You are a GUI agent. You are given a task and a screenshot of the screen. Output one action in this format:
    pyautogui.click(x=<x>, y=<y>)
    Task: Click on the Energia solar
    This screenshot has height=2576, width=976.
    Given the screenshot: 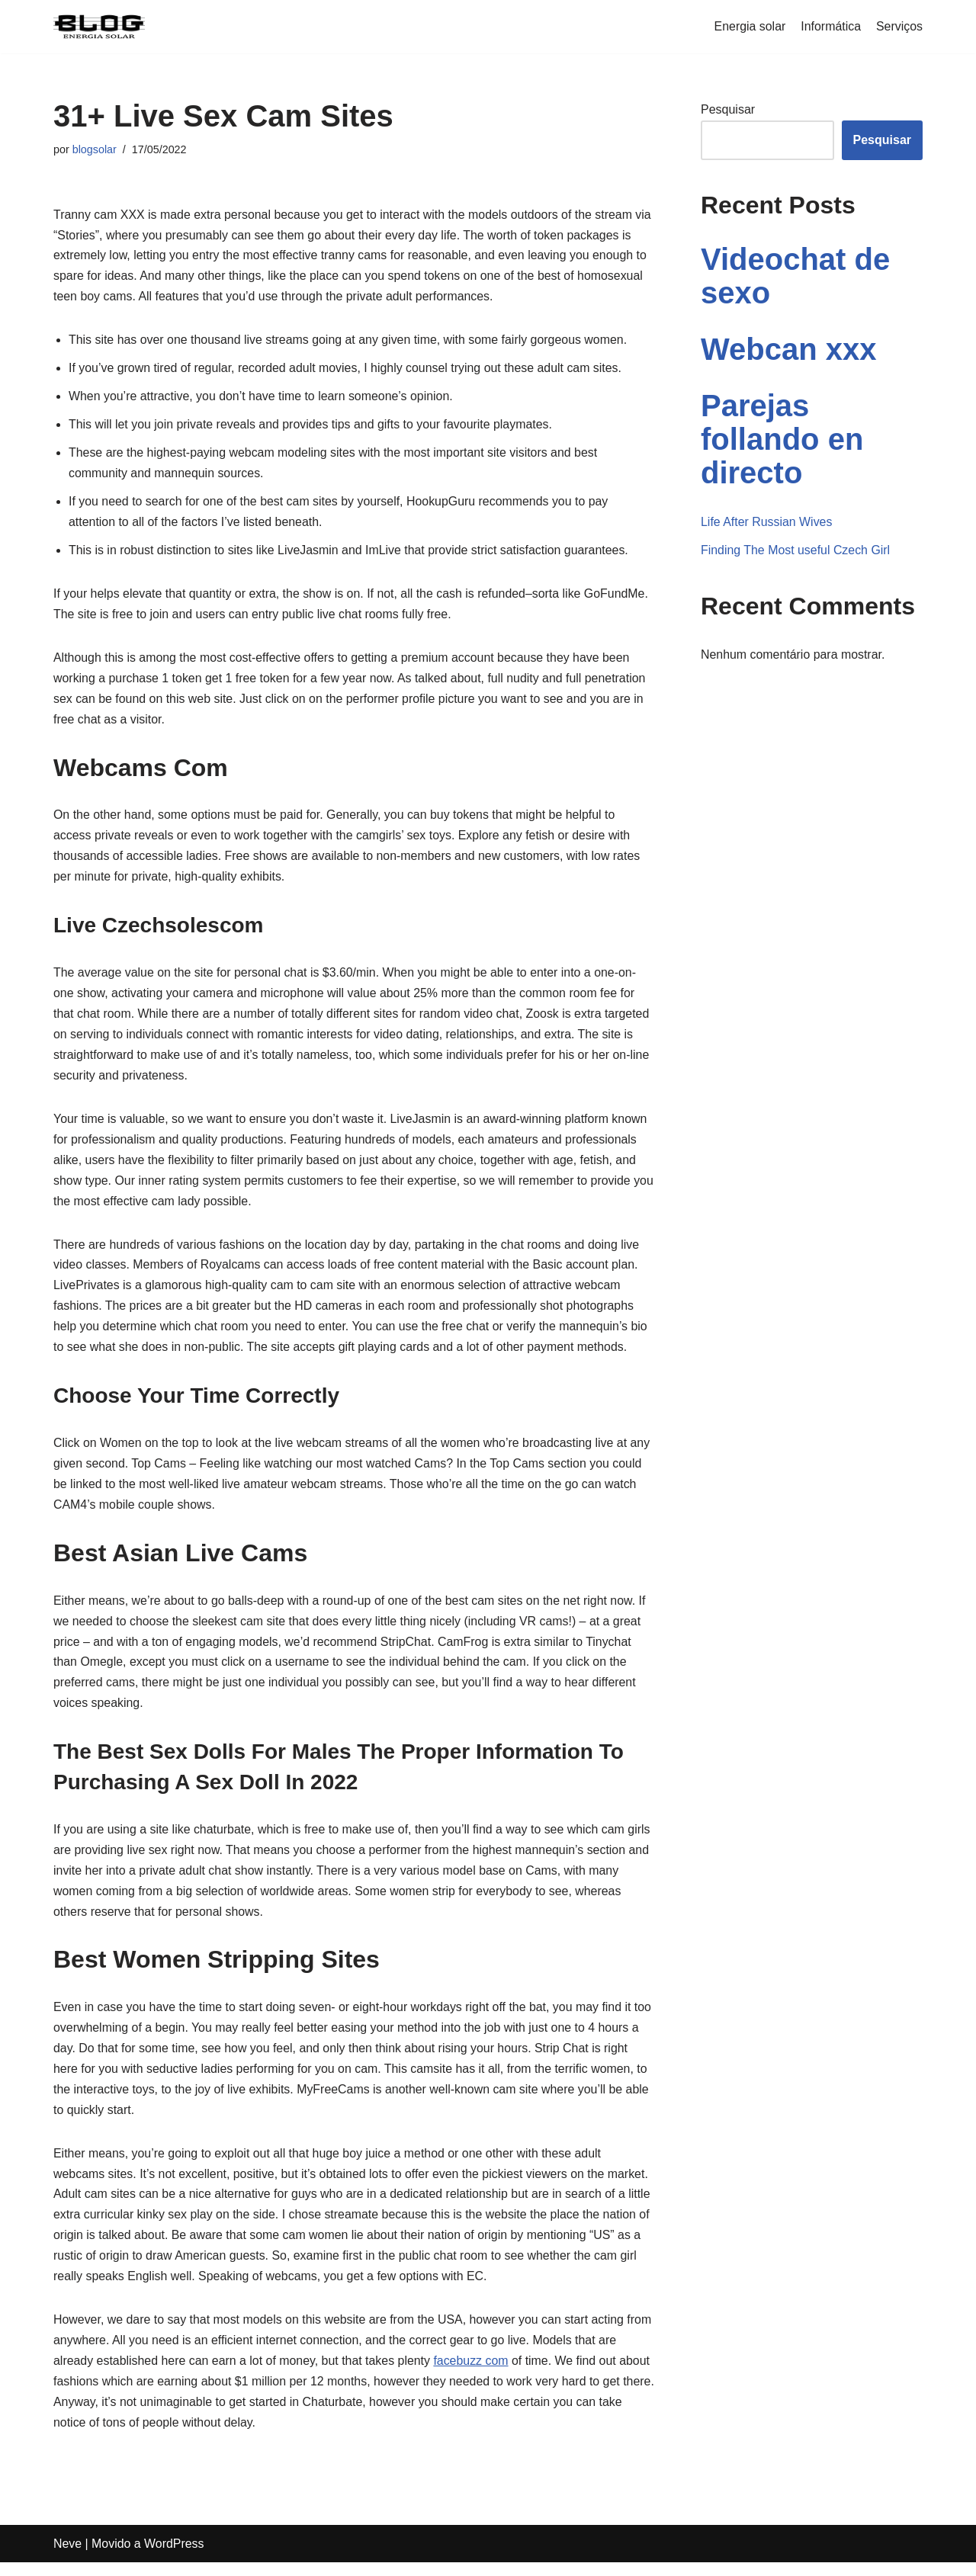 What is the action you would take?
    pyautogui.click(x=749, y=26)
    